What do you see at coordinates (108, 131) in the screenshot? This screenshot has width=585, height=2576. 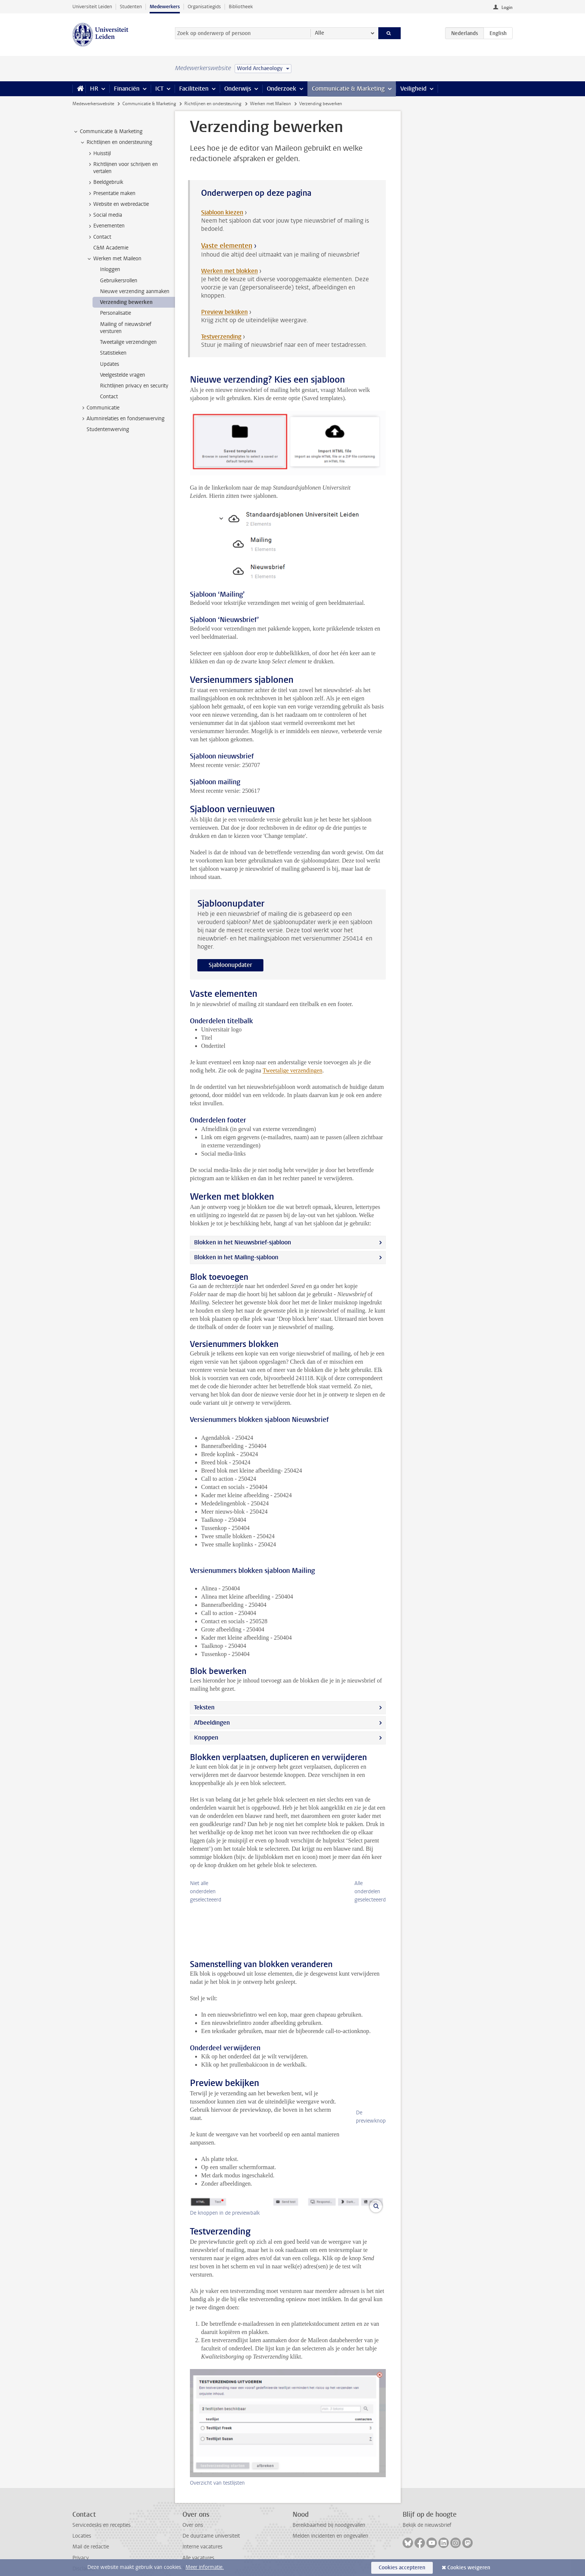 I see `Communicatie & Marketing [treeitem]` at bounding box center [108, 131].